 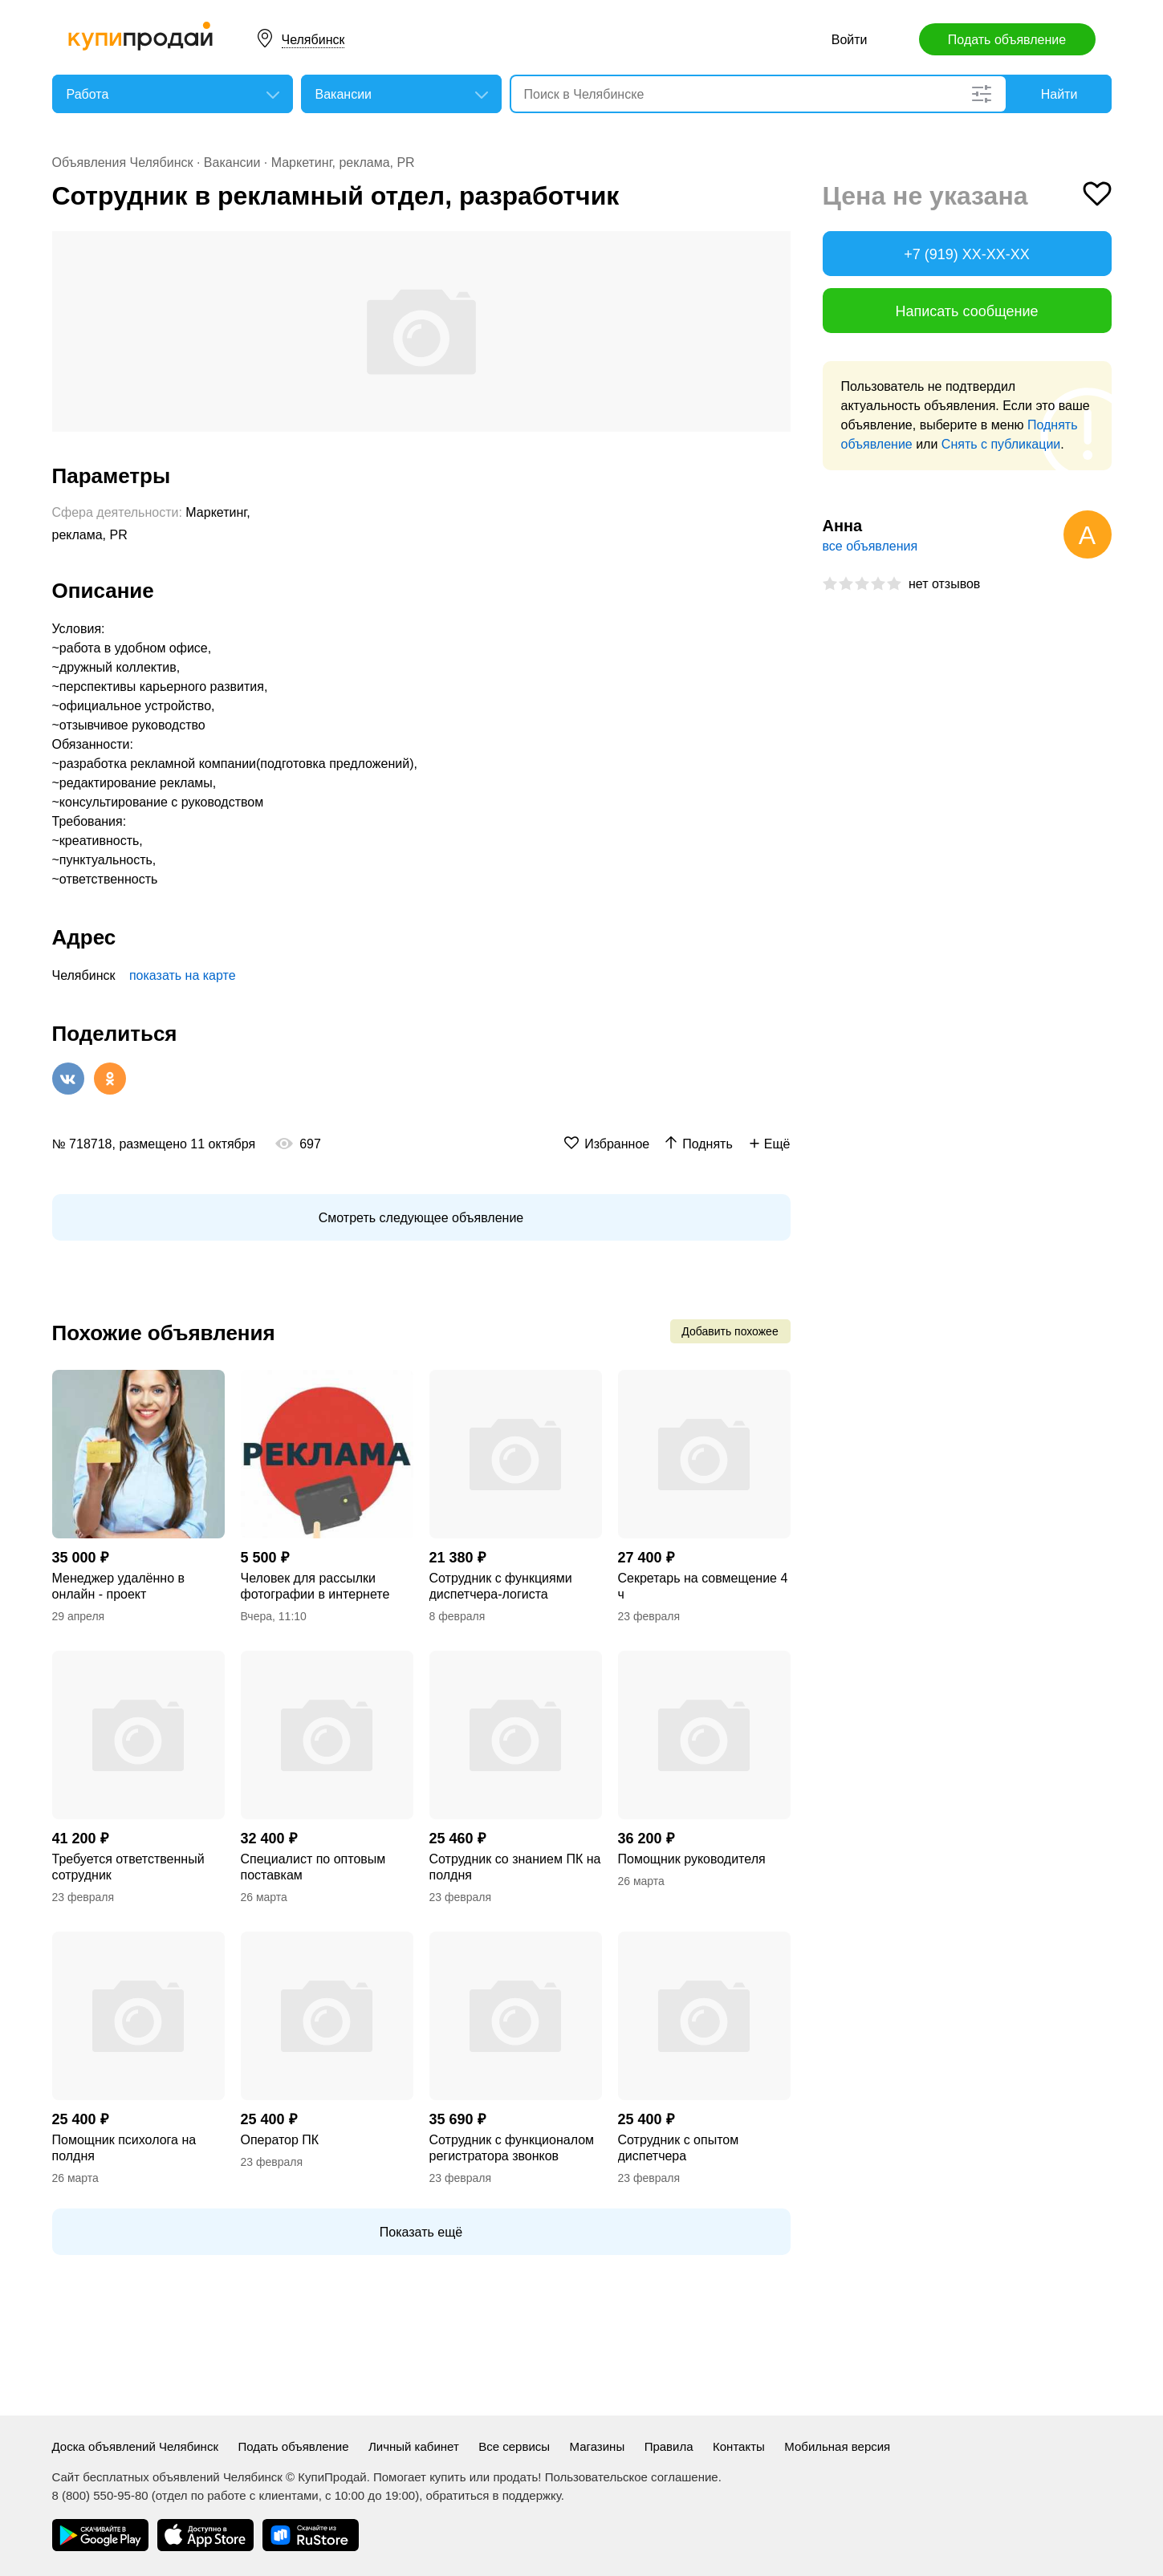 I want to click on +7 (919) XX-XX-XX, so click(x=967, y=254).